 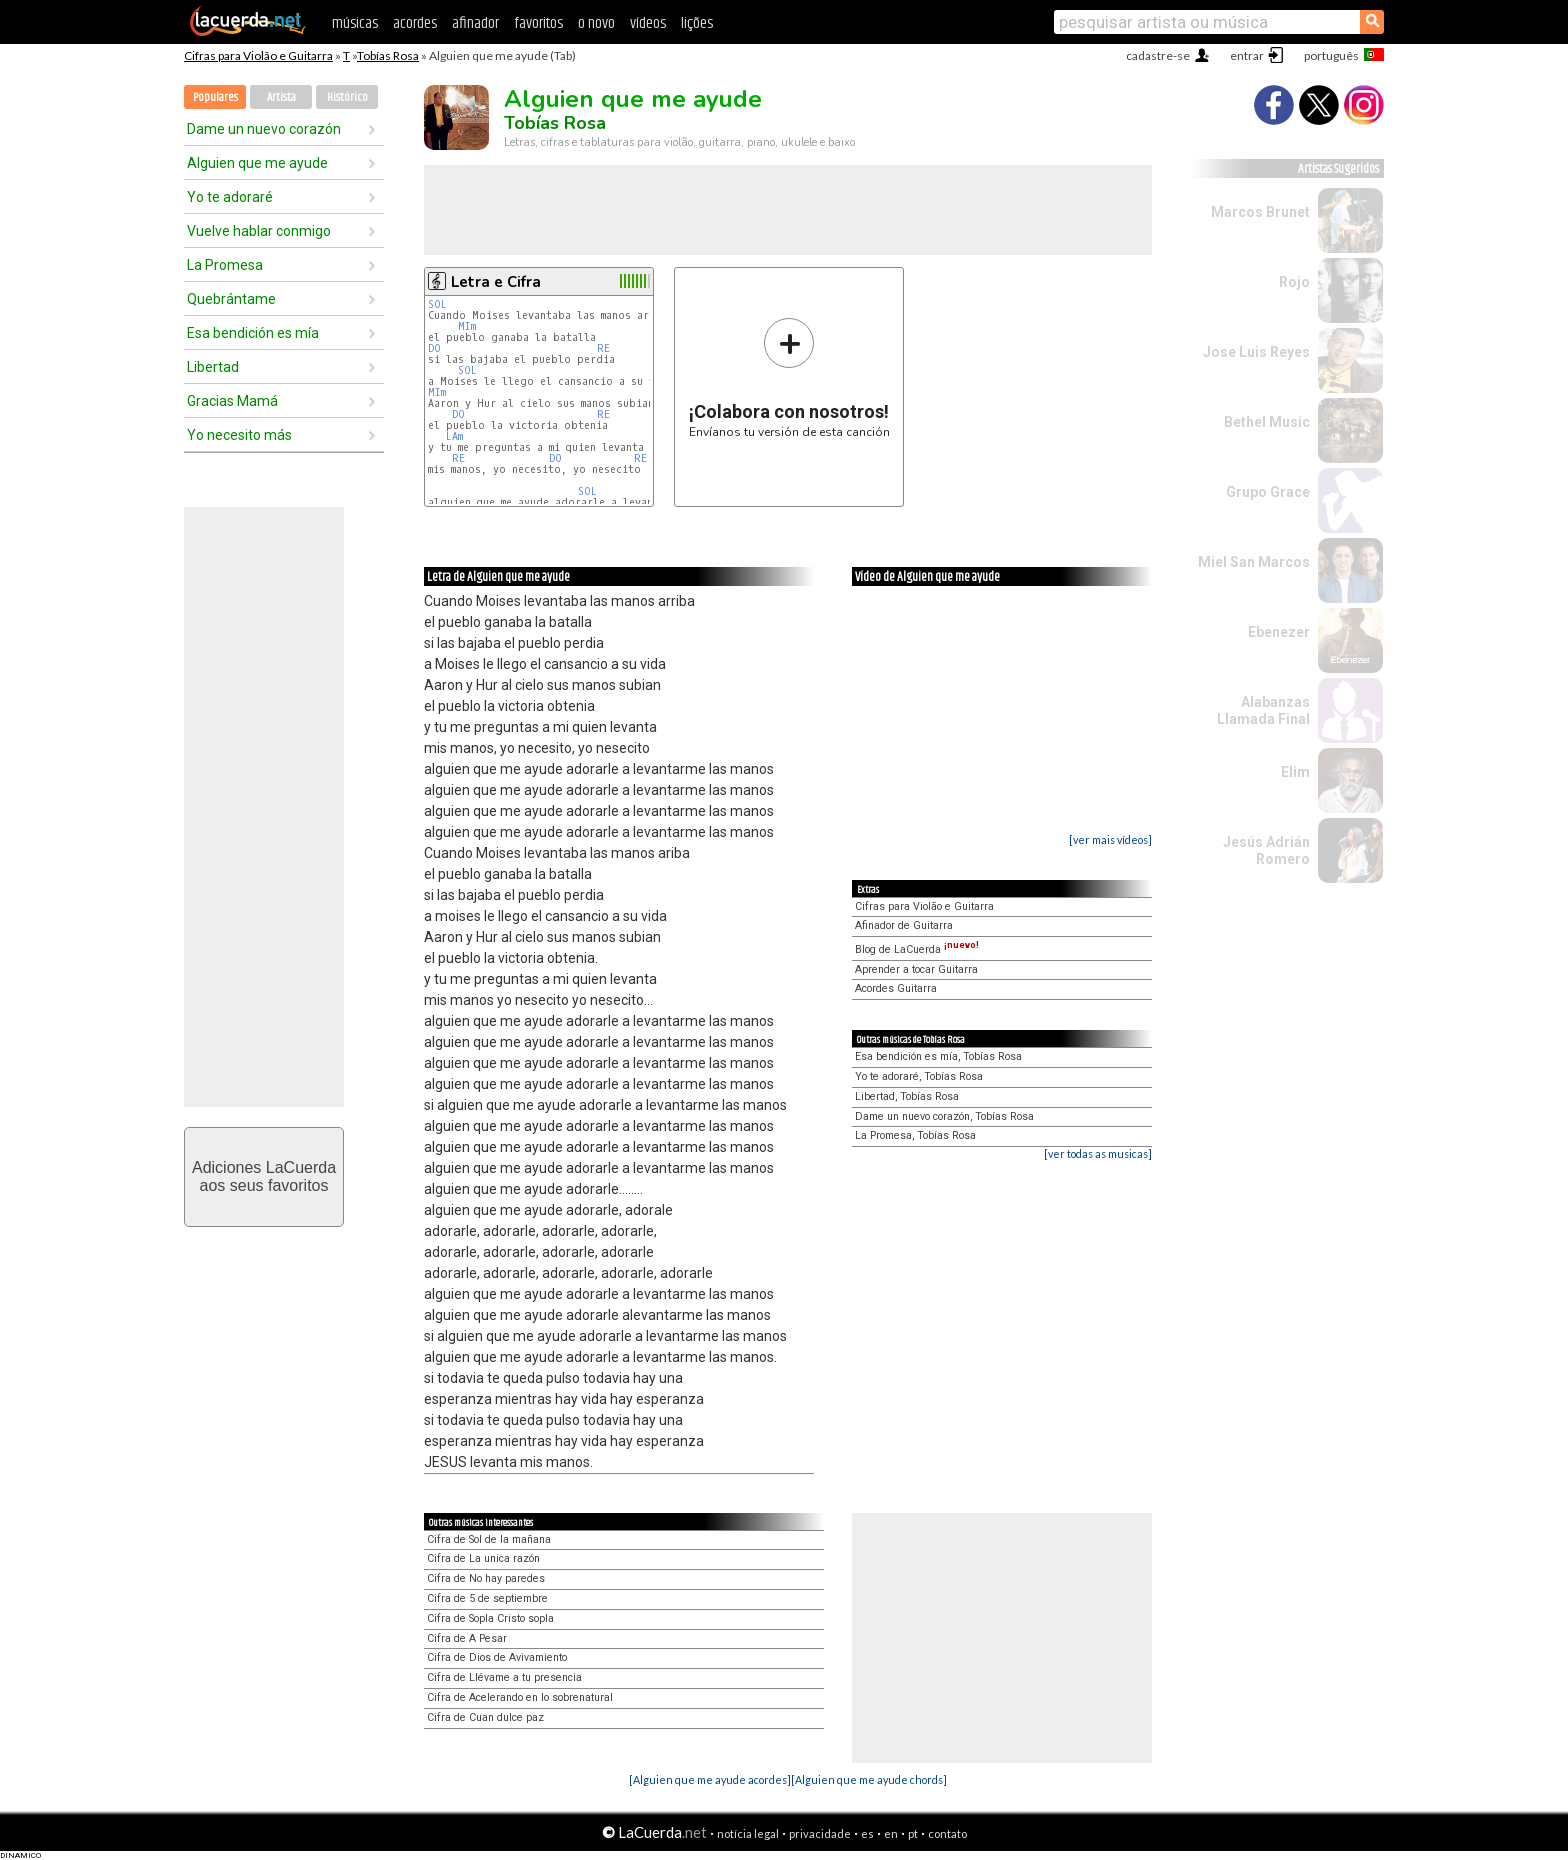 I want to click on La Promesa, Tobías Rosa, so click(x=915, y=1135).